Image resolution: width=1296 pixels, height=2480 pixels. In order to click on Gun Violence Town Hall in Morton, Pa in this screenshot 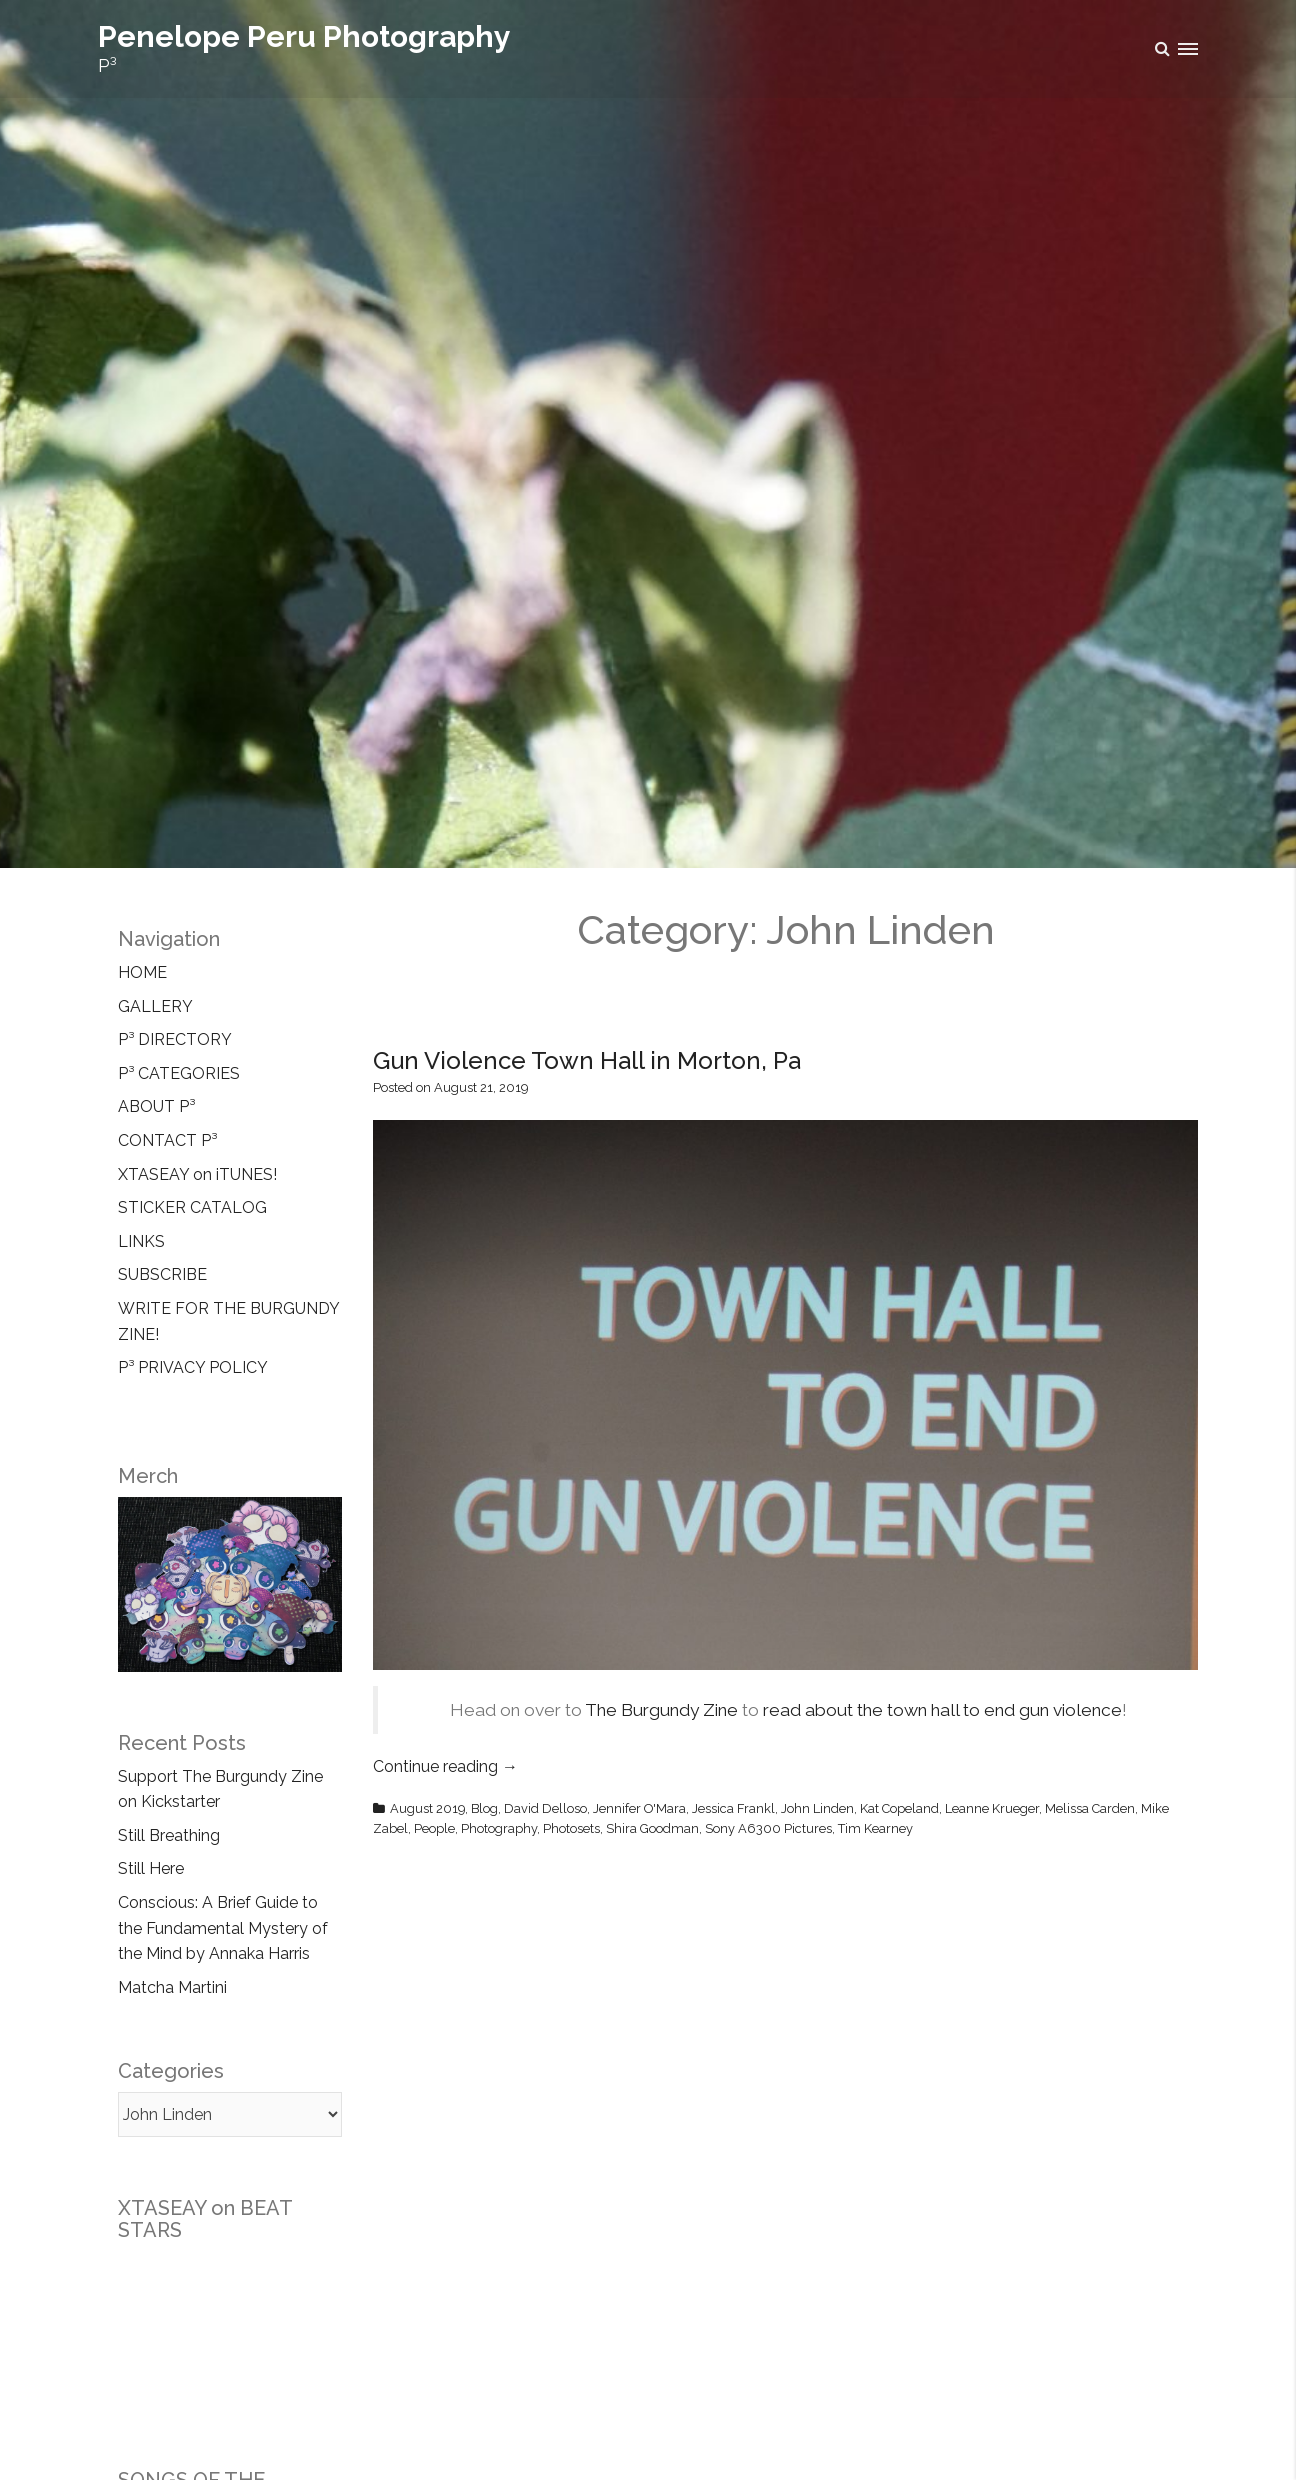, I will do `click(587, 1060)`.